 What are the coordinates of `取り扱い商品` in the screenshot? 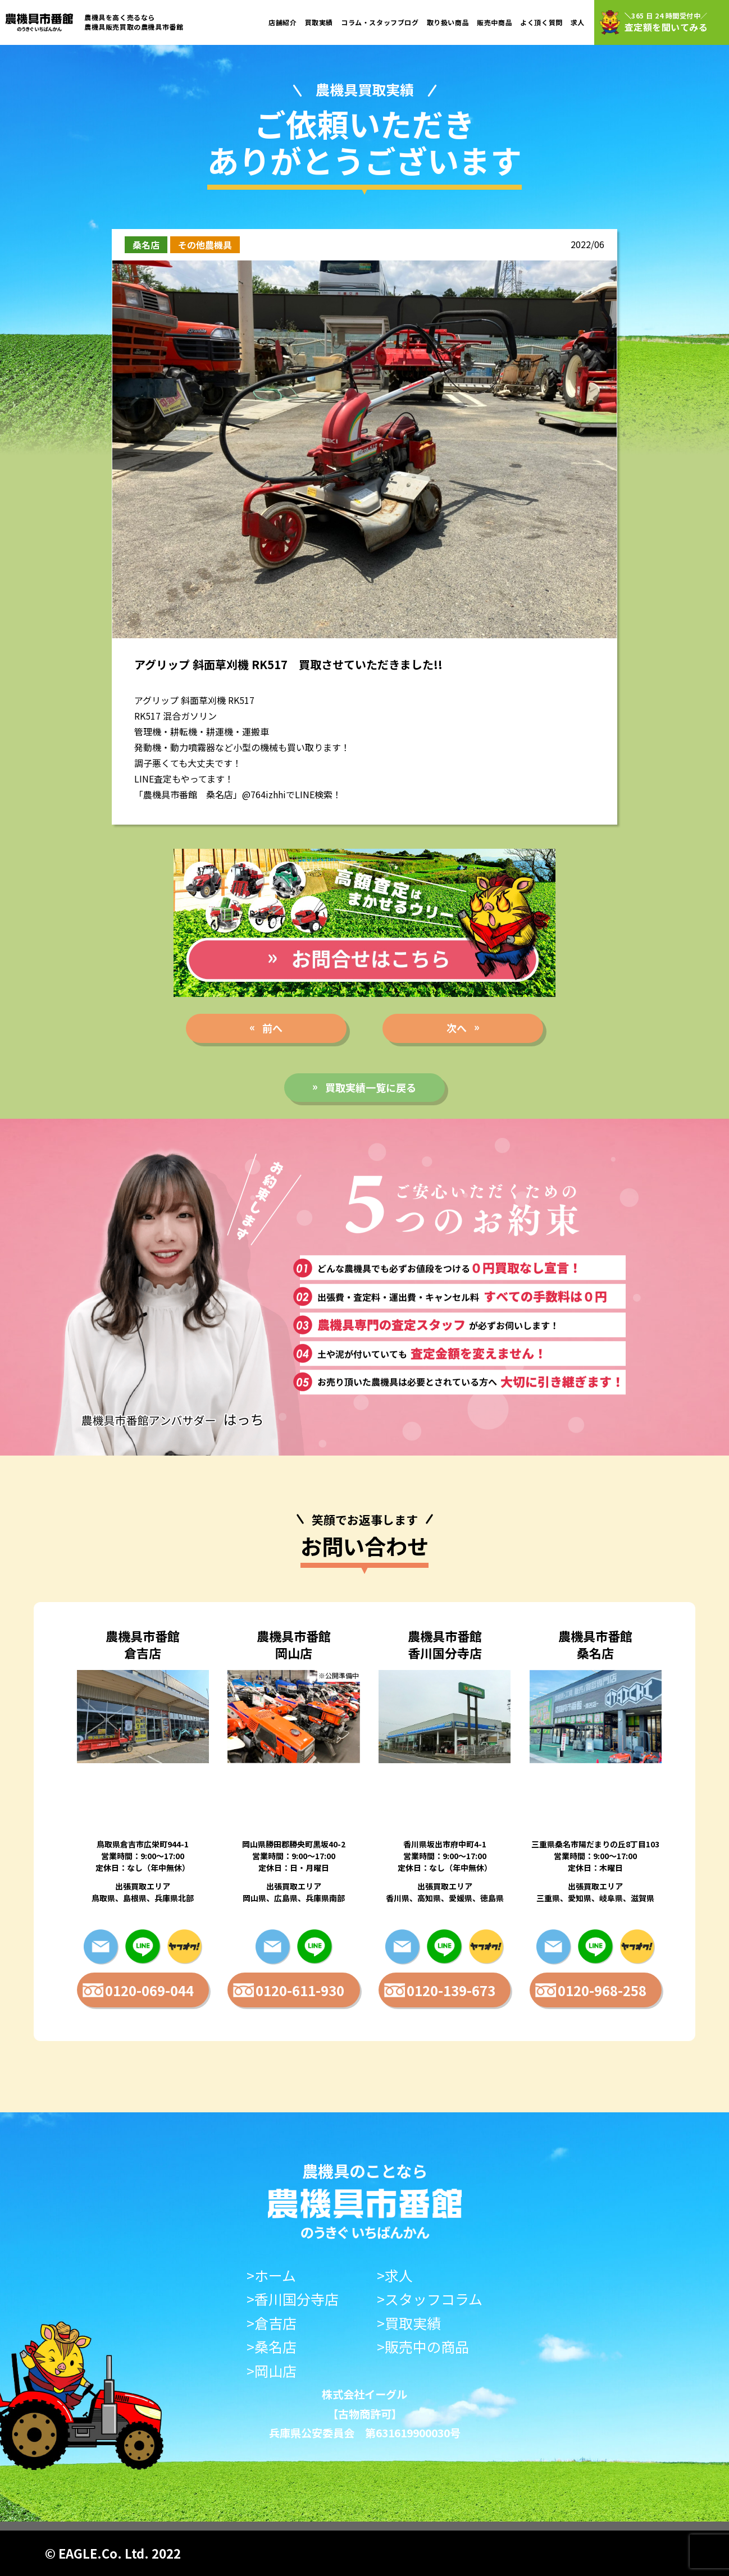 It's located at (448, 22).